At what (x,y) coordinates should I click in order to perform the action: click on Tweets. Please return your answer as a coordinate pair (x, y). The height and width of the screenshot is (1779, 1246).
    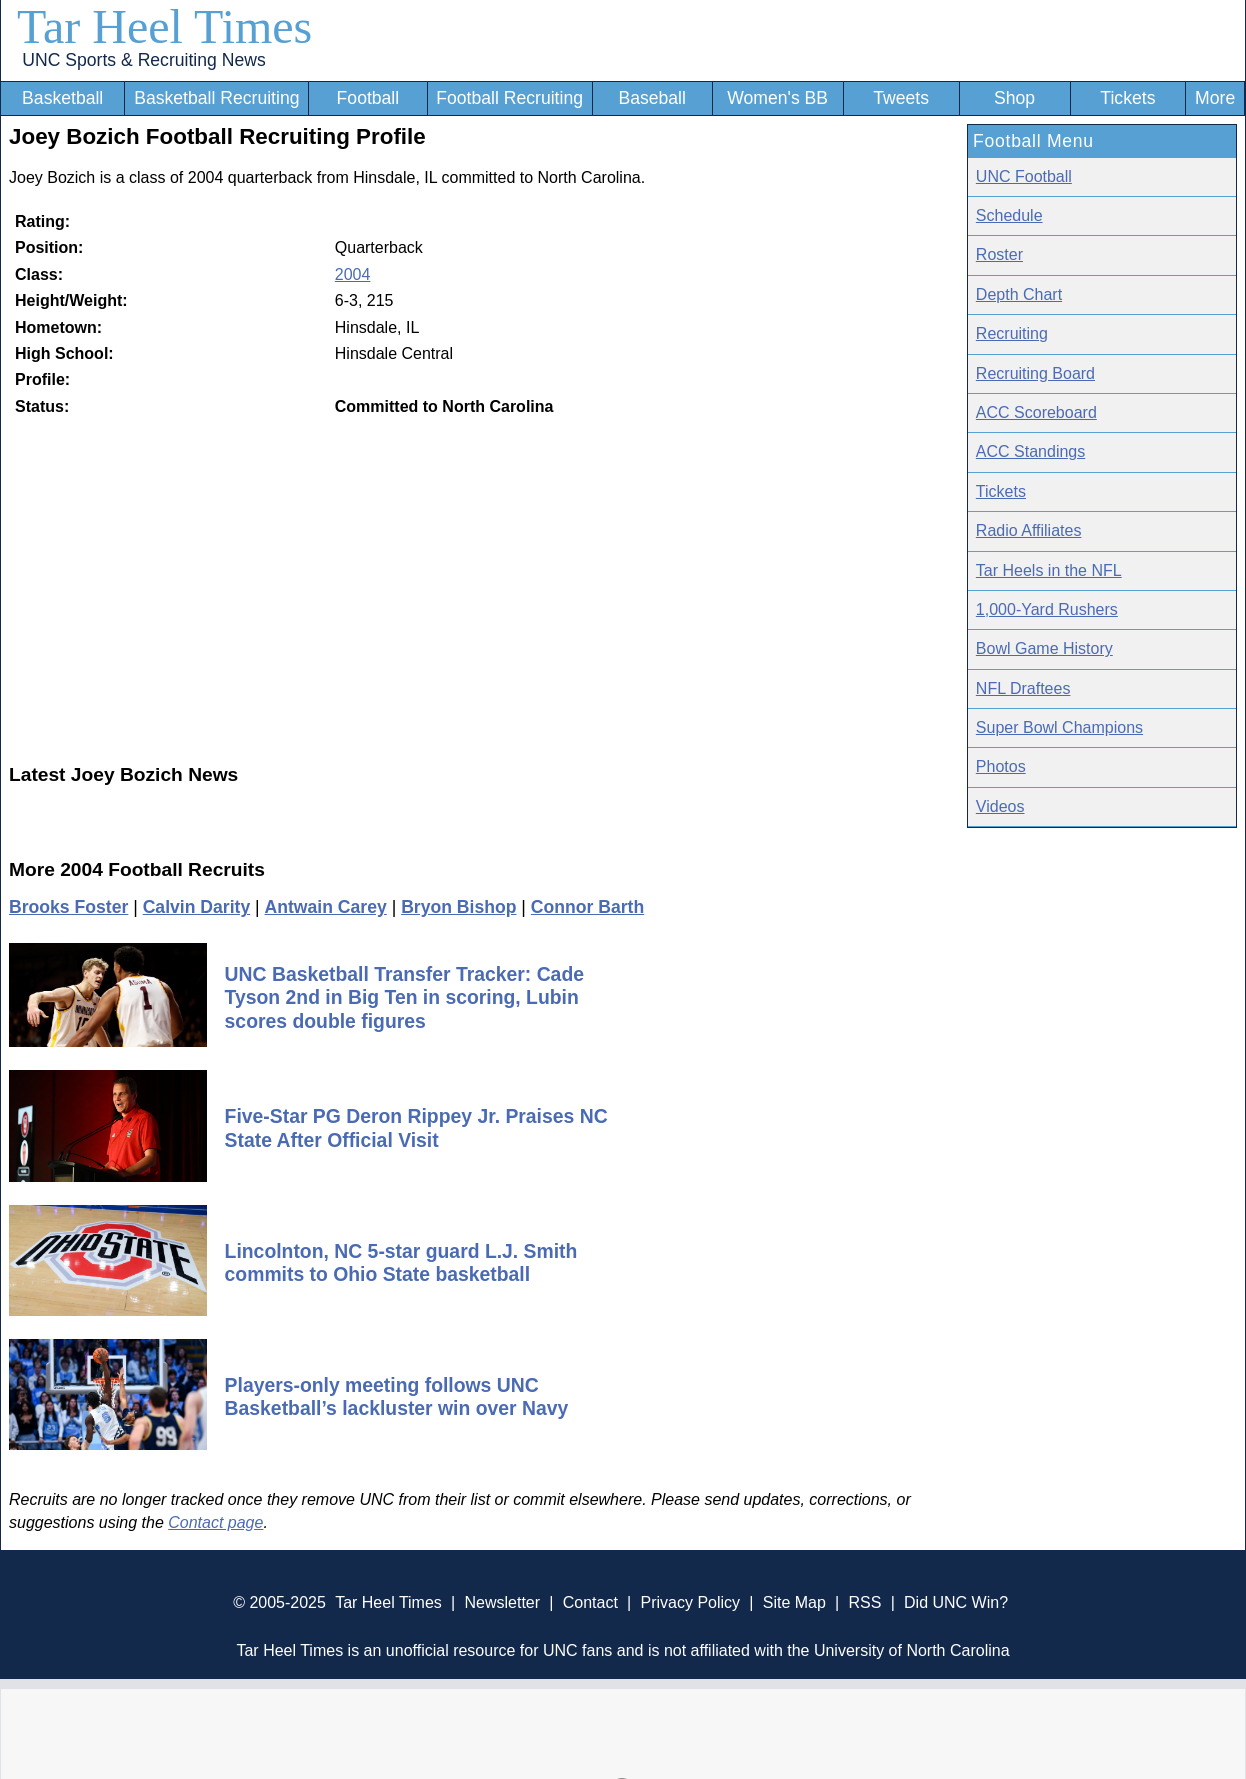
    Looking at the image, I should click on (901, 98).